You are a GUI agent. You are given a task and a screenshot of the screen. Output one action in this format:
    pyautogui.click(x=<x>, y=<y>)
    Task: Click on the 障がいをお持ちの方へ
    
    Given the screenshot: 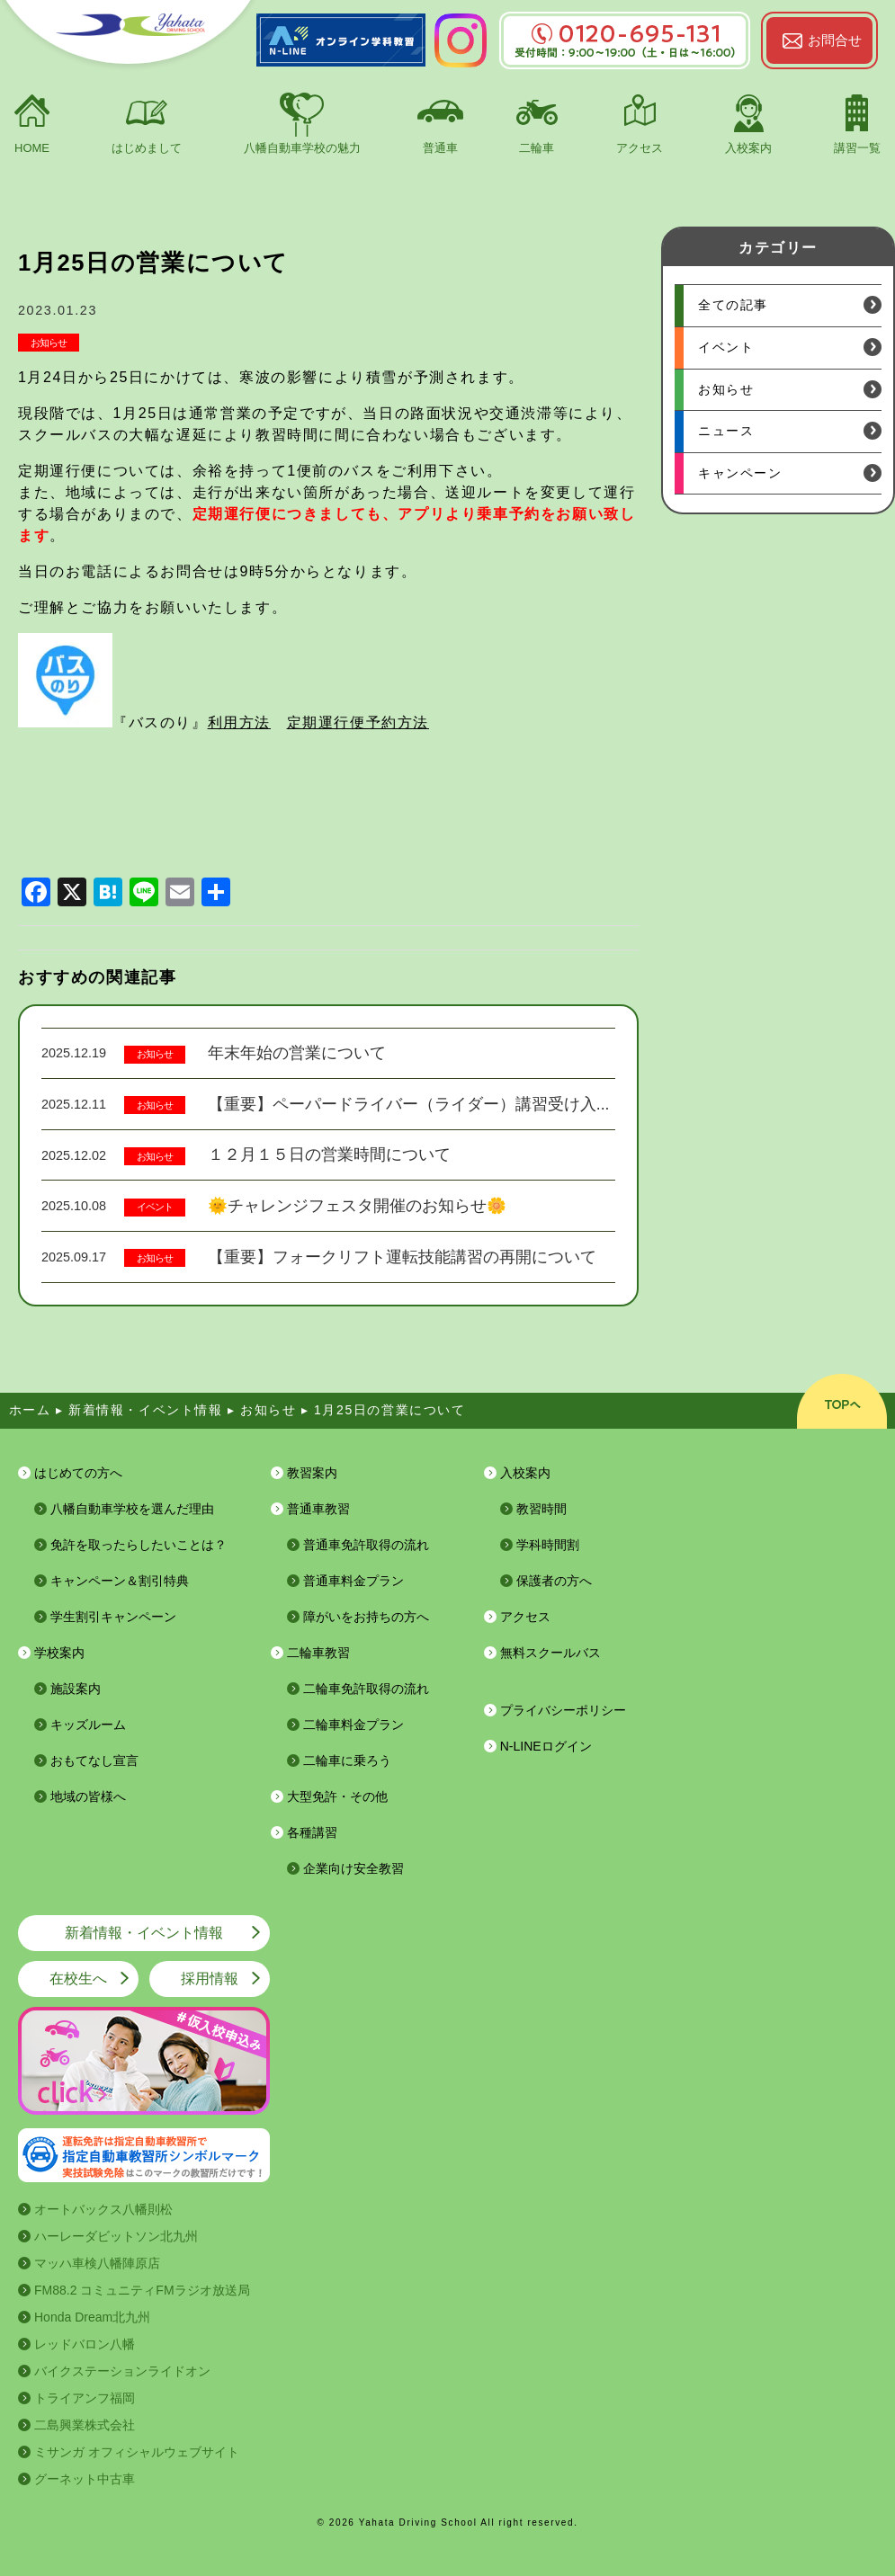 What is the action you would take?
    pyautogui.click(x=366, y=1616)
    